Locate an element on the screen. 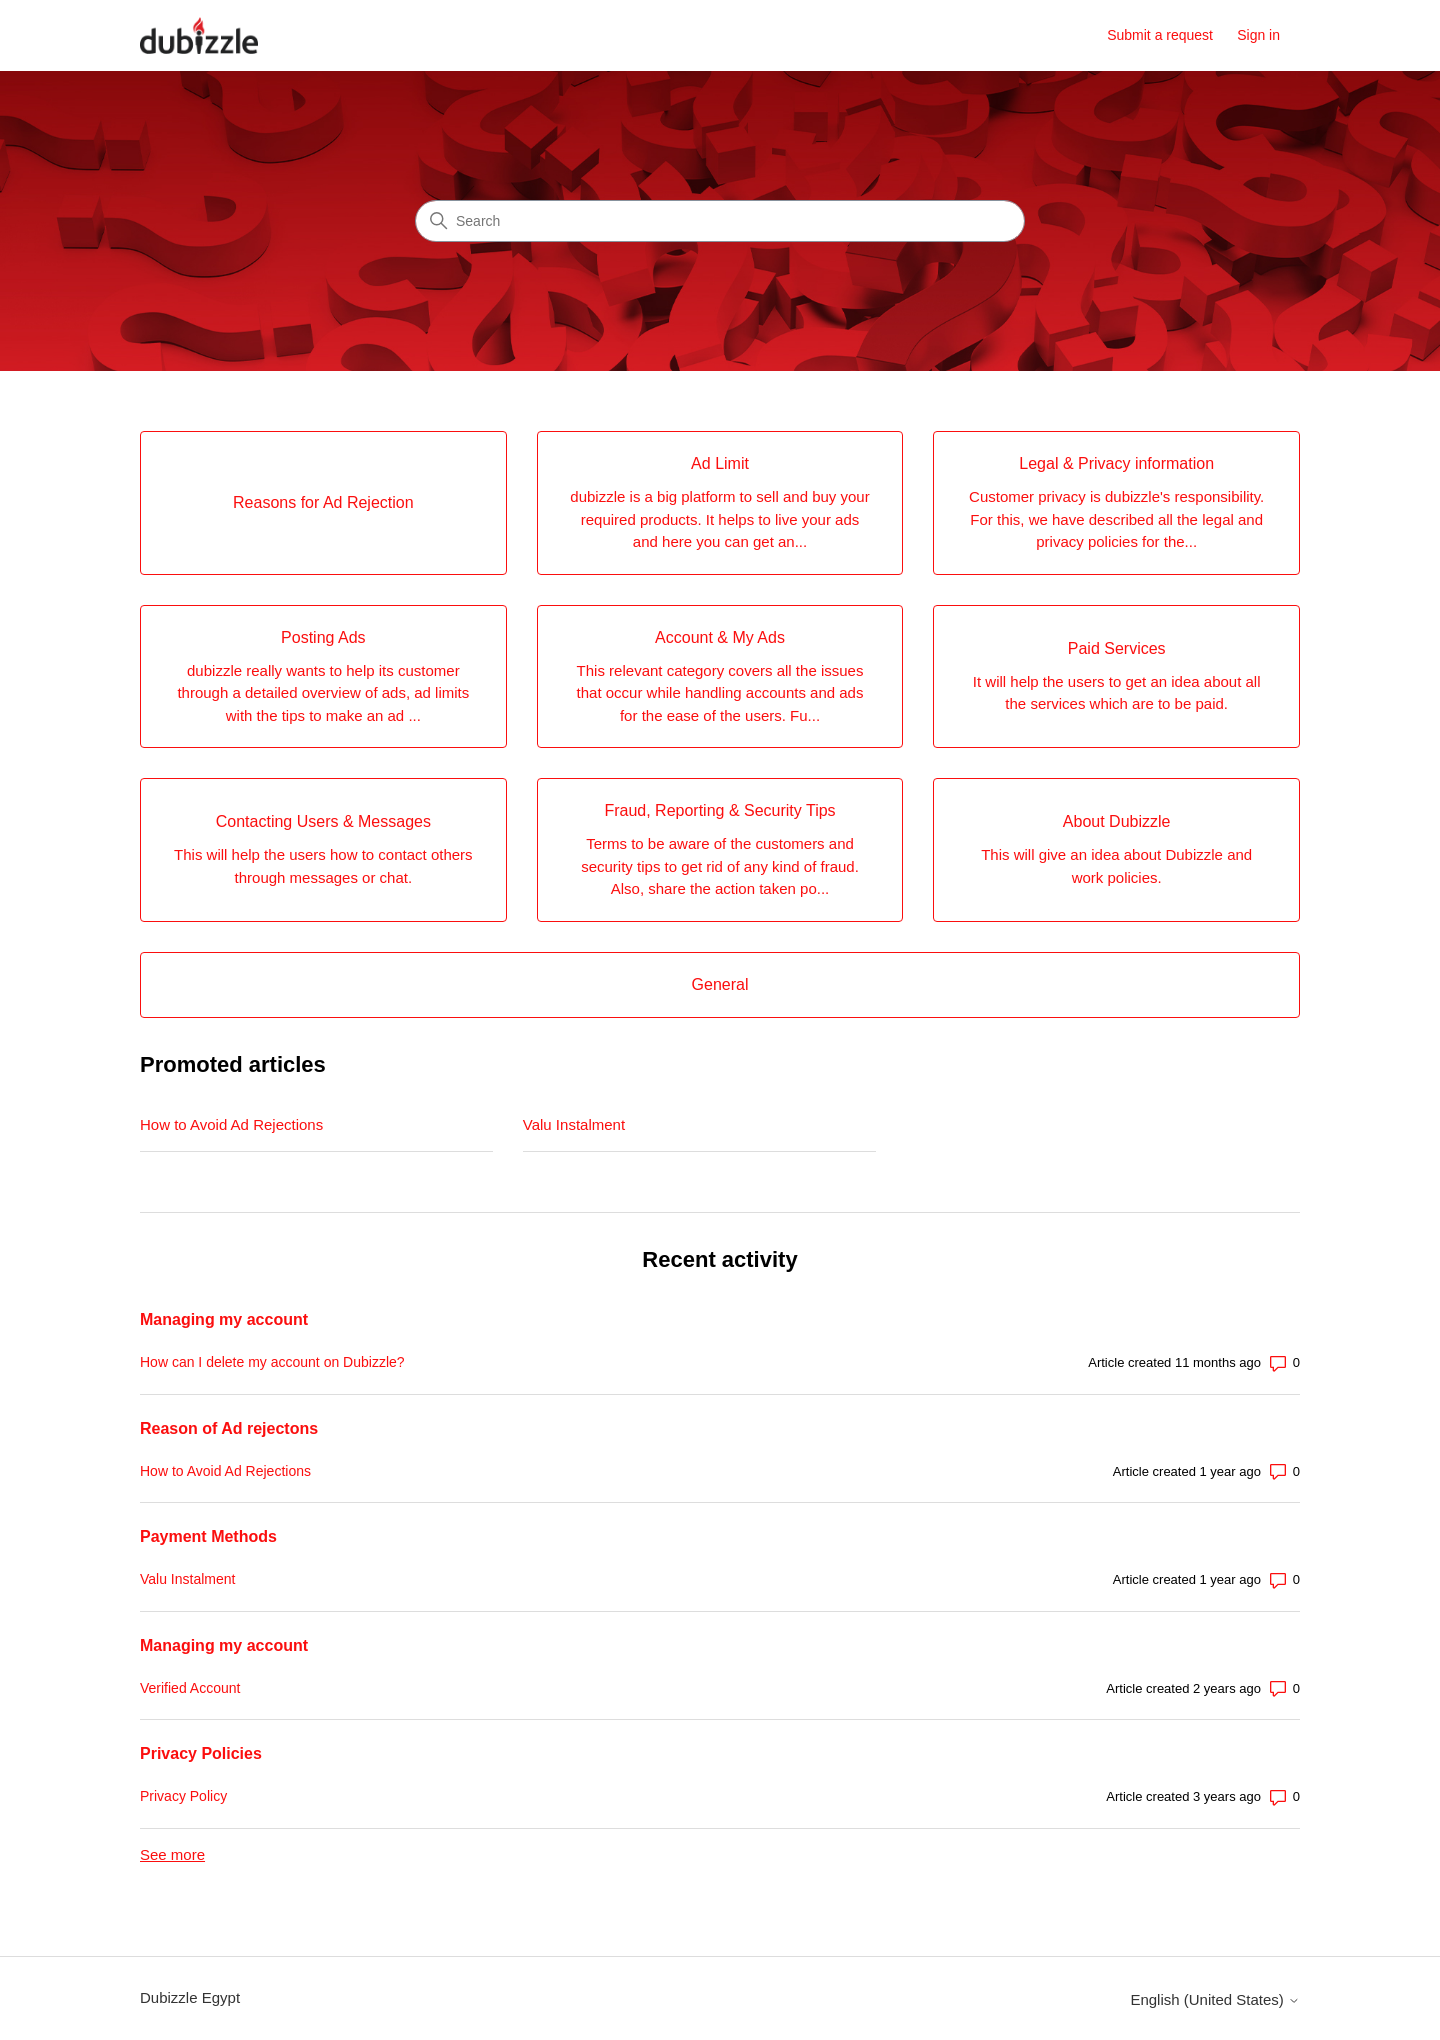 Image resolution: width=1440 pixels, height=2040 pixels. Privacy Policy is located at coordinates (183, 1796).